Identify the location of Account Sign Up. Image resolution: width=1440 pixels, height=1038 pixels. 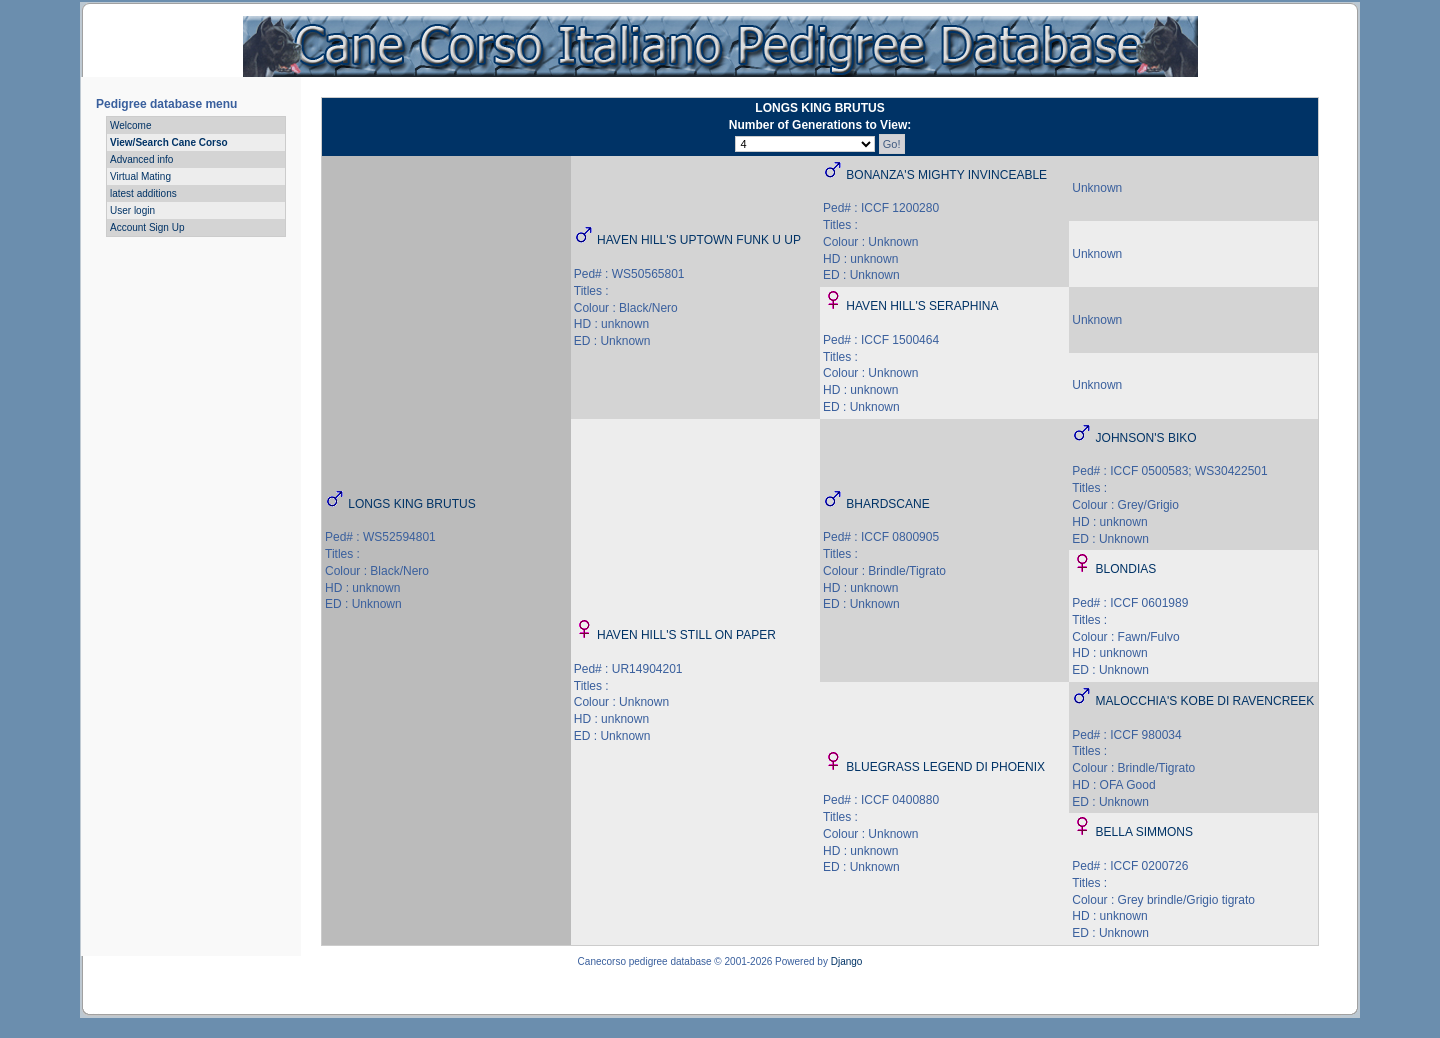
(147, 227).